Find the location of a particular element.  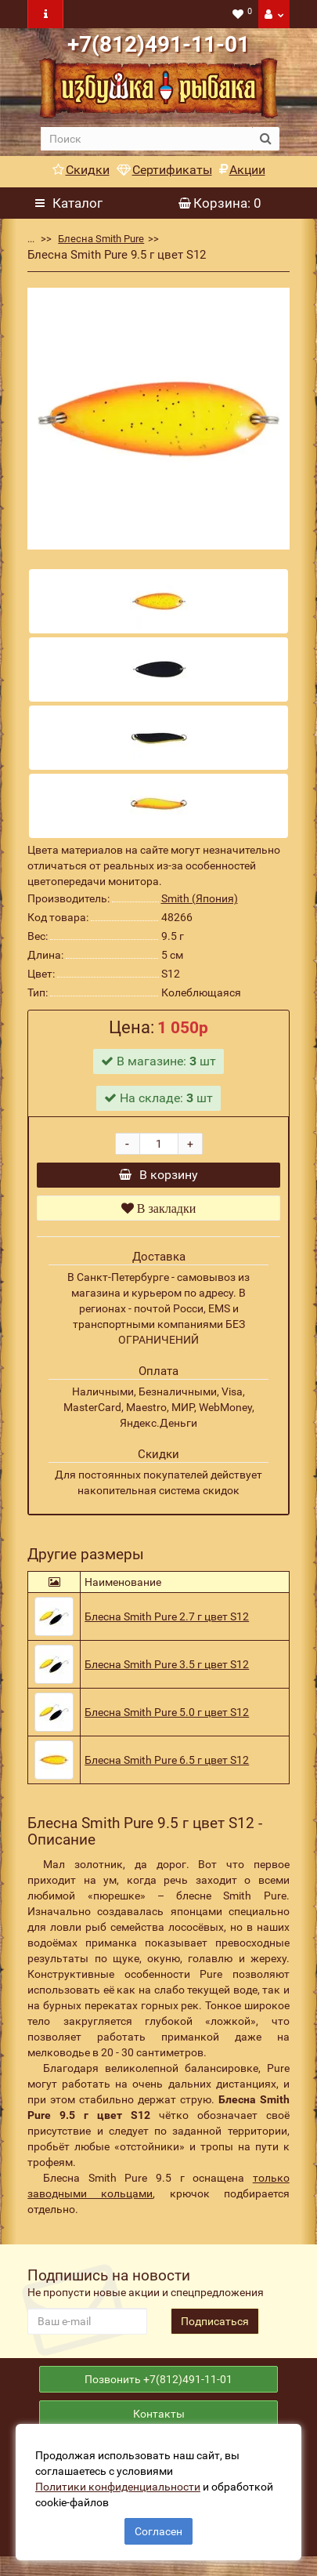

Подписаться is located at coordinates (215, 2329).